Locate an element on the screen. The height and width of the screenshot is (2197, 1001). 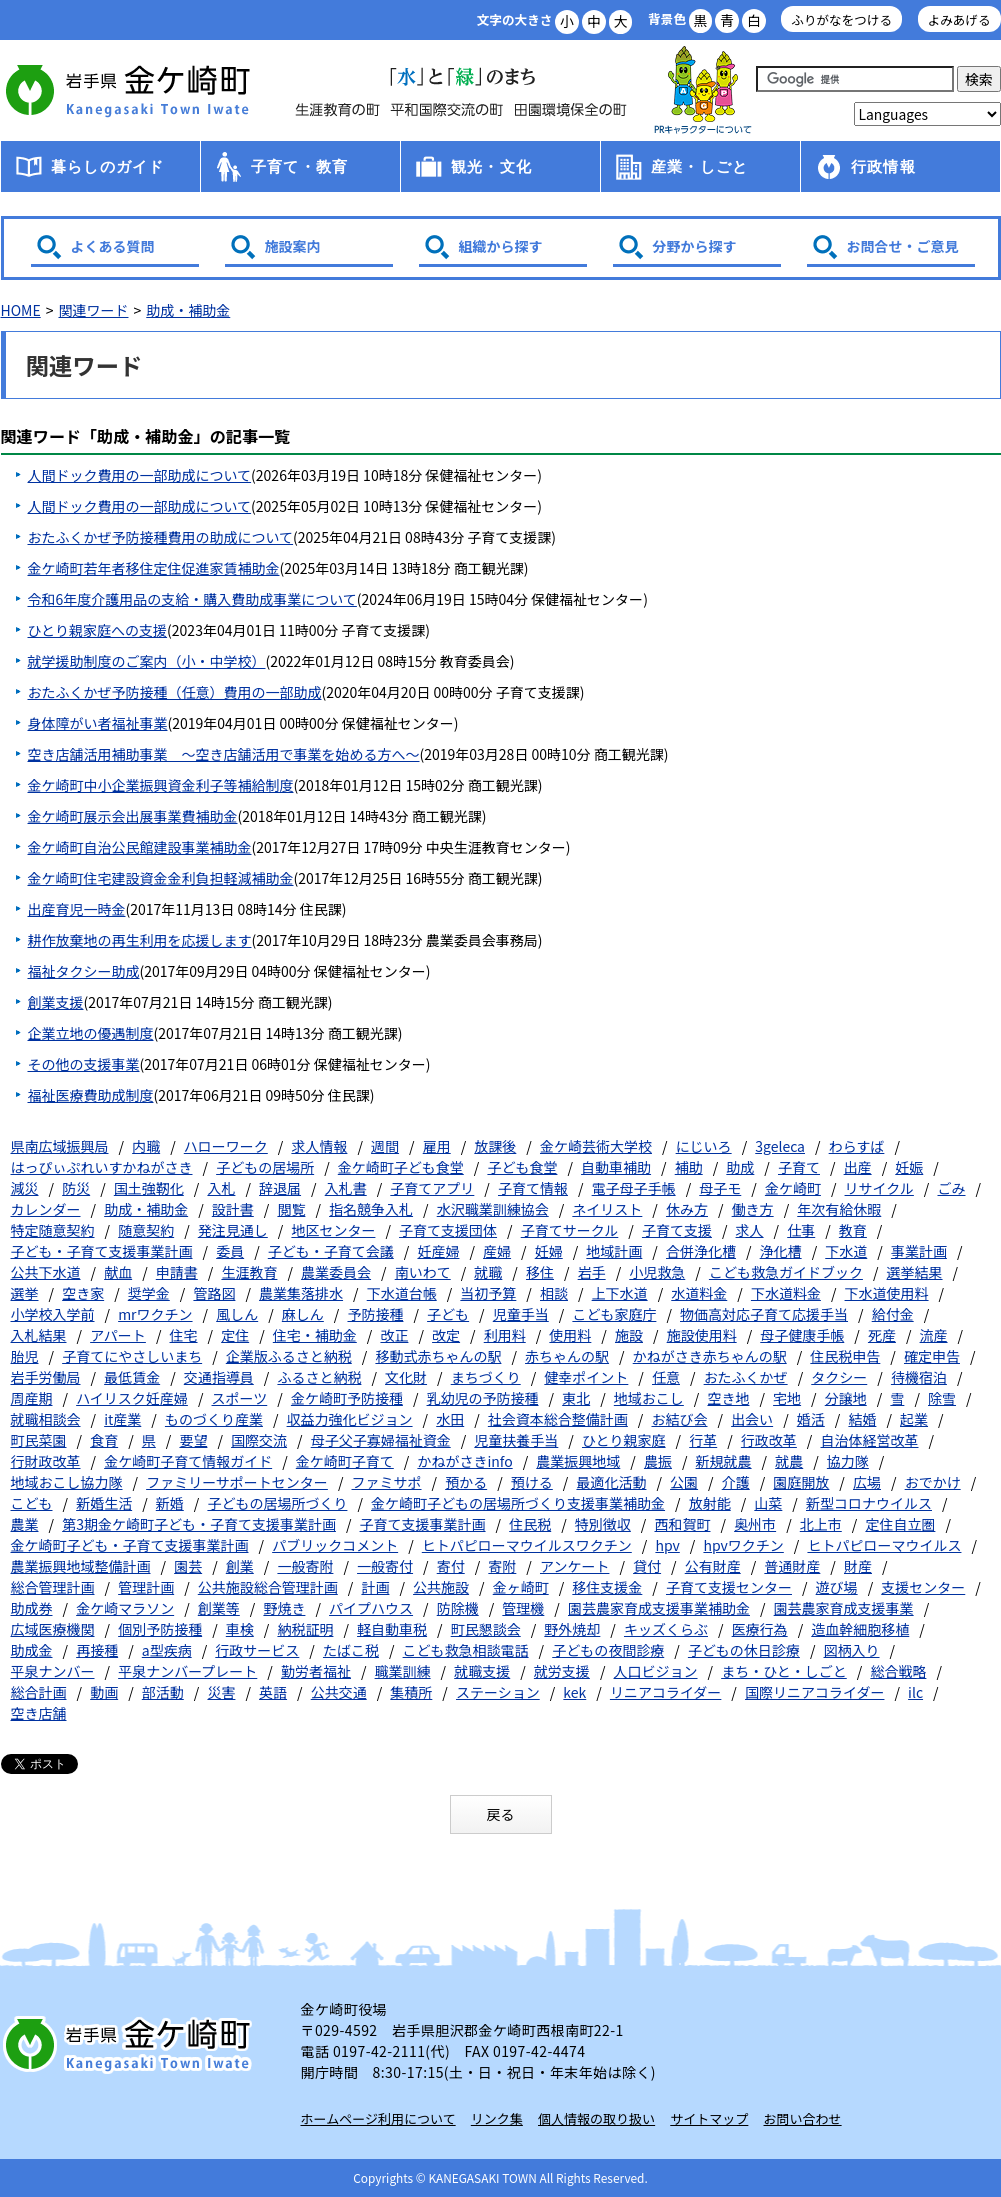
創業支援 is located at coordinates (56, 1002).